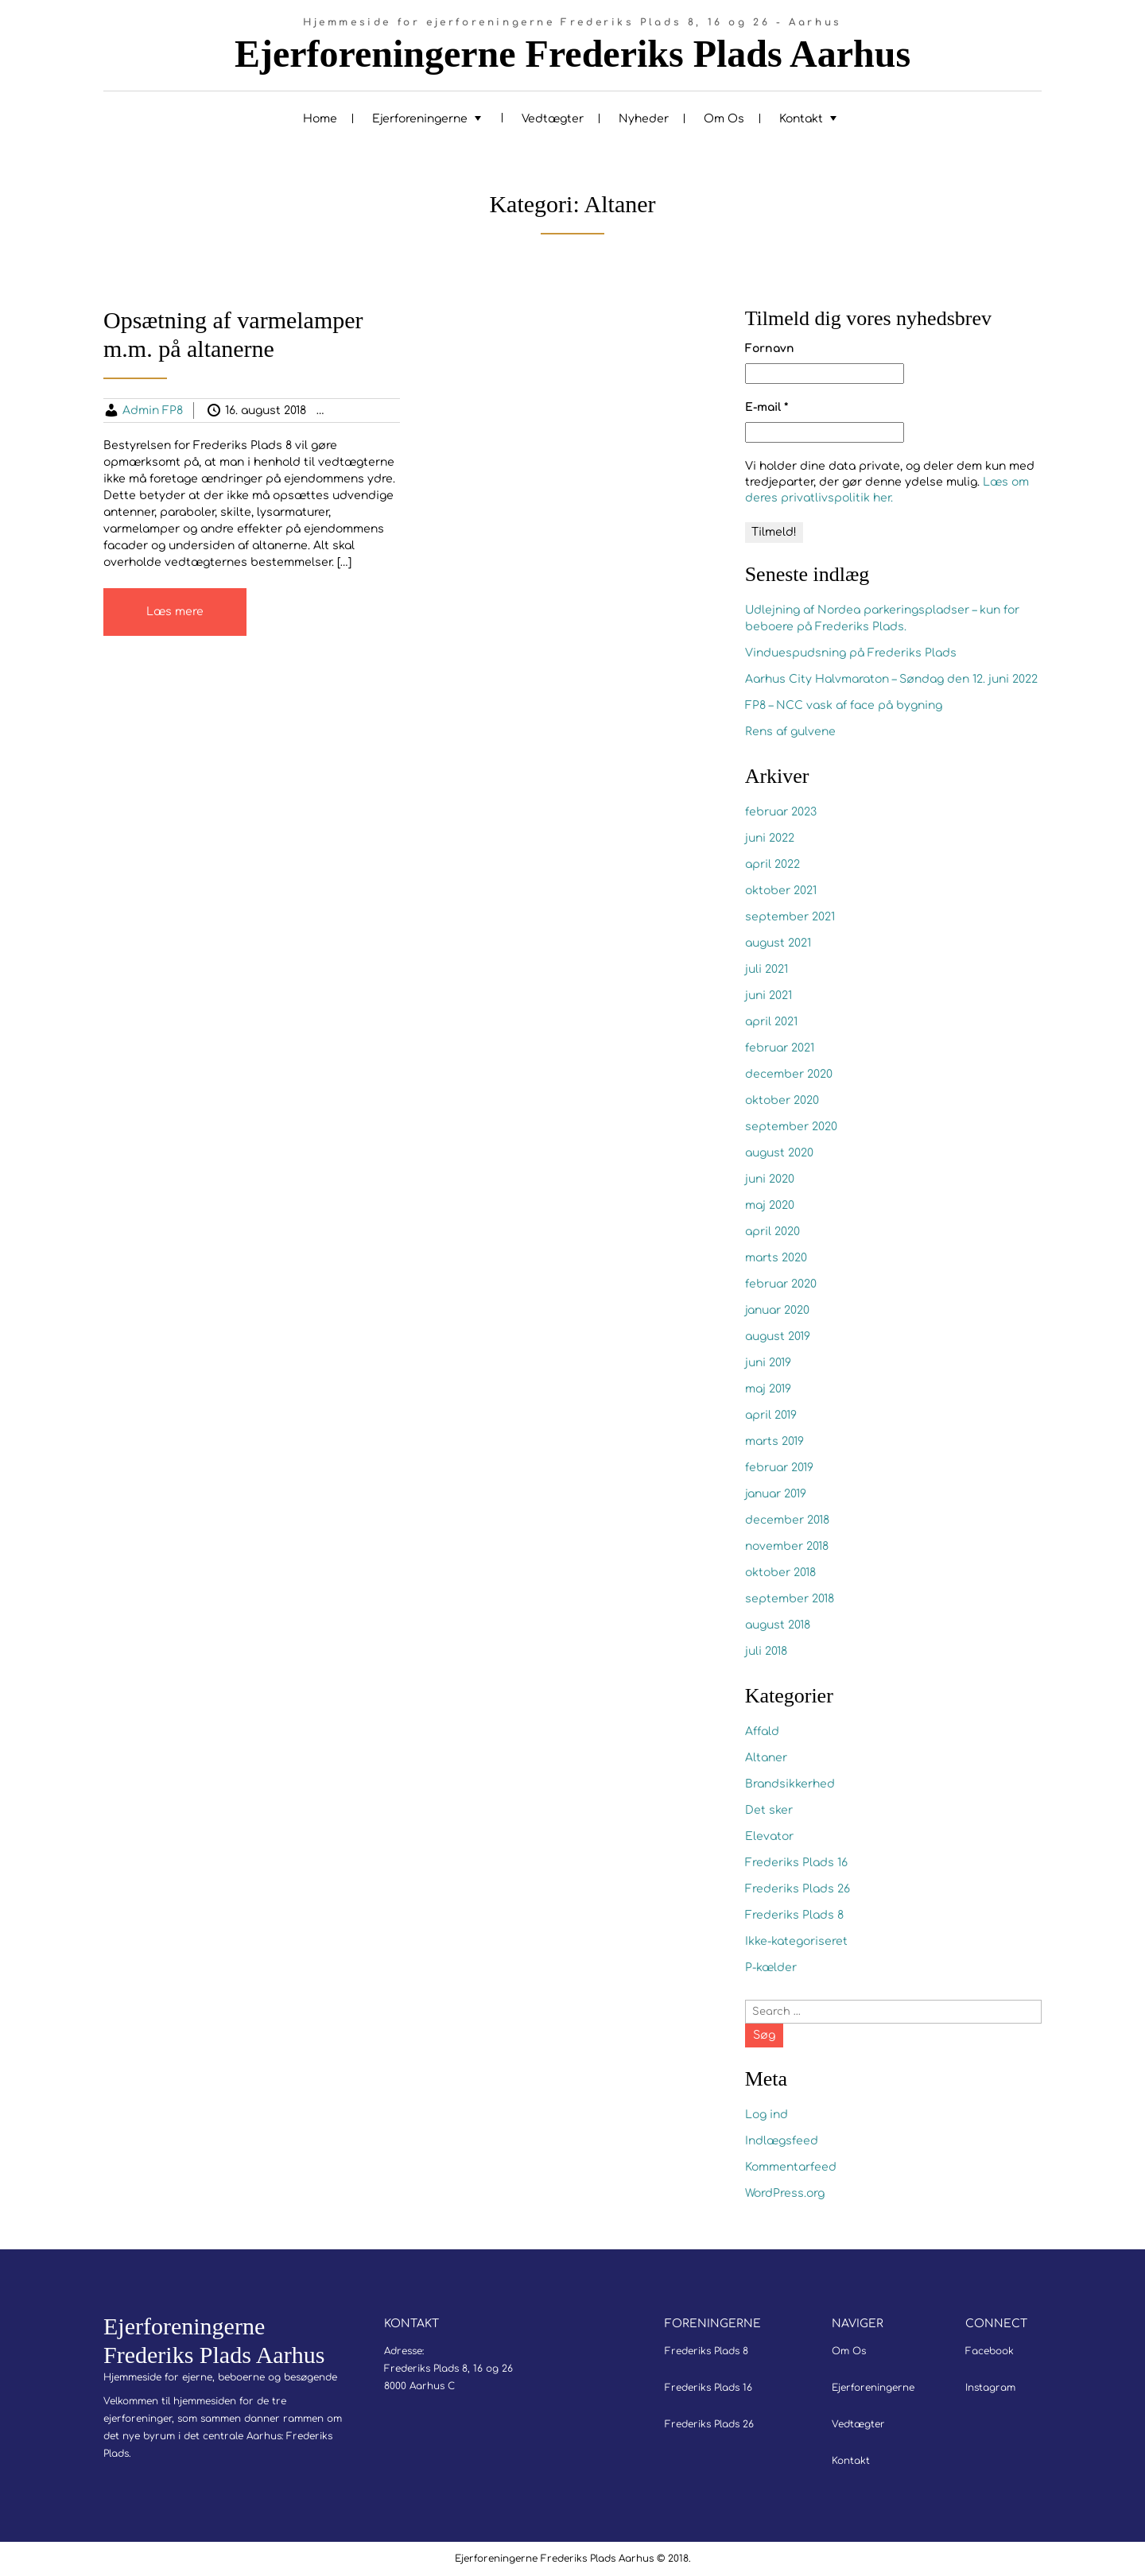 The width and height of the screenshot is (1145, 2576). What do you see at coordinates (787, 1546) in the screenshot?
I see `november 2018` at bounding box center [787, 1546].